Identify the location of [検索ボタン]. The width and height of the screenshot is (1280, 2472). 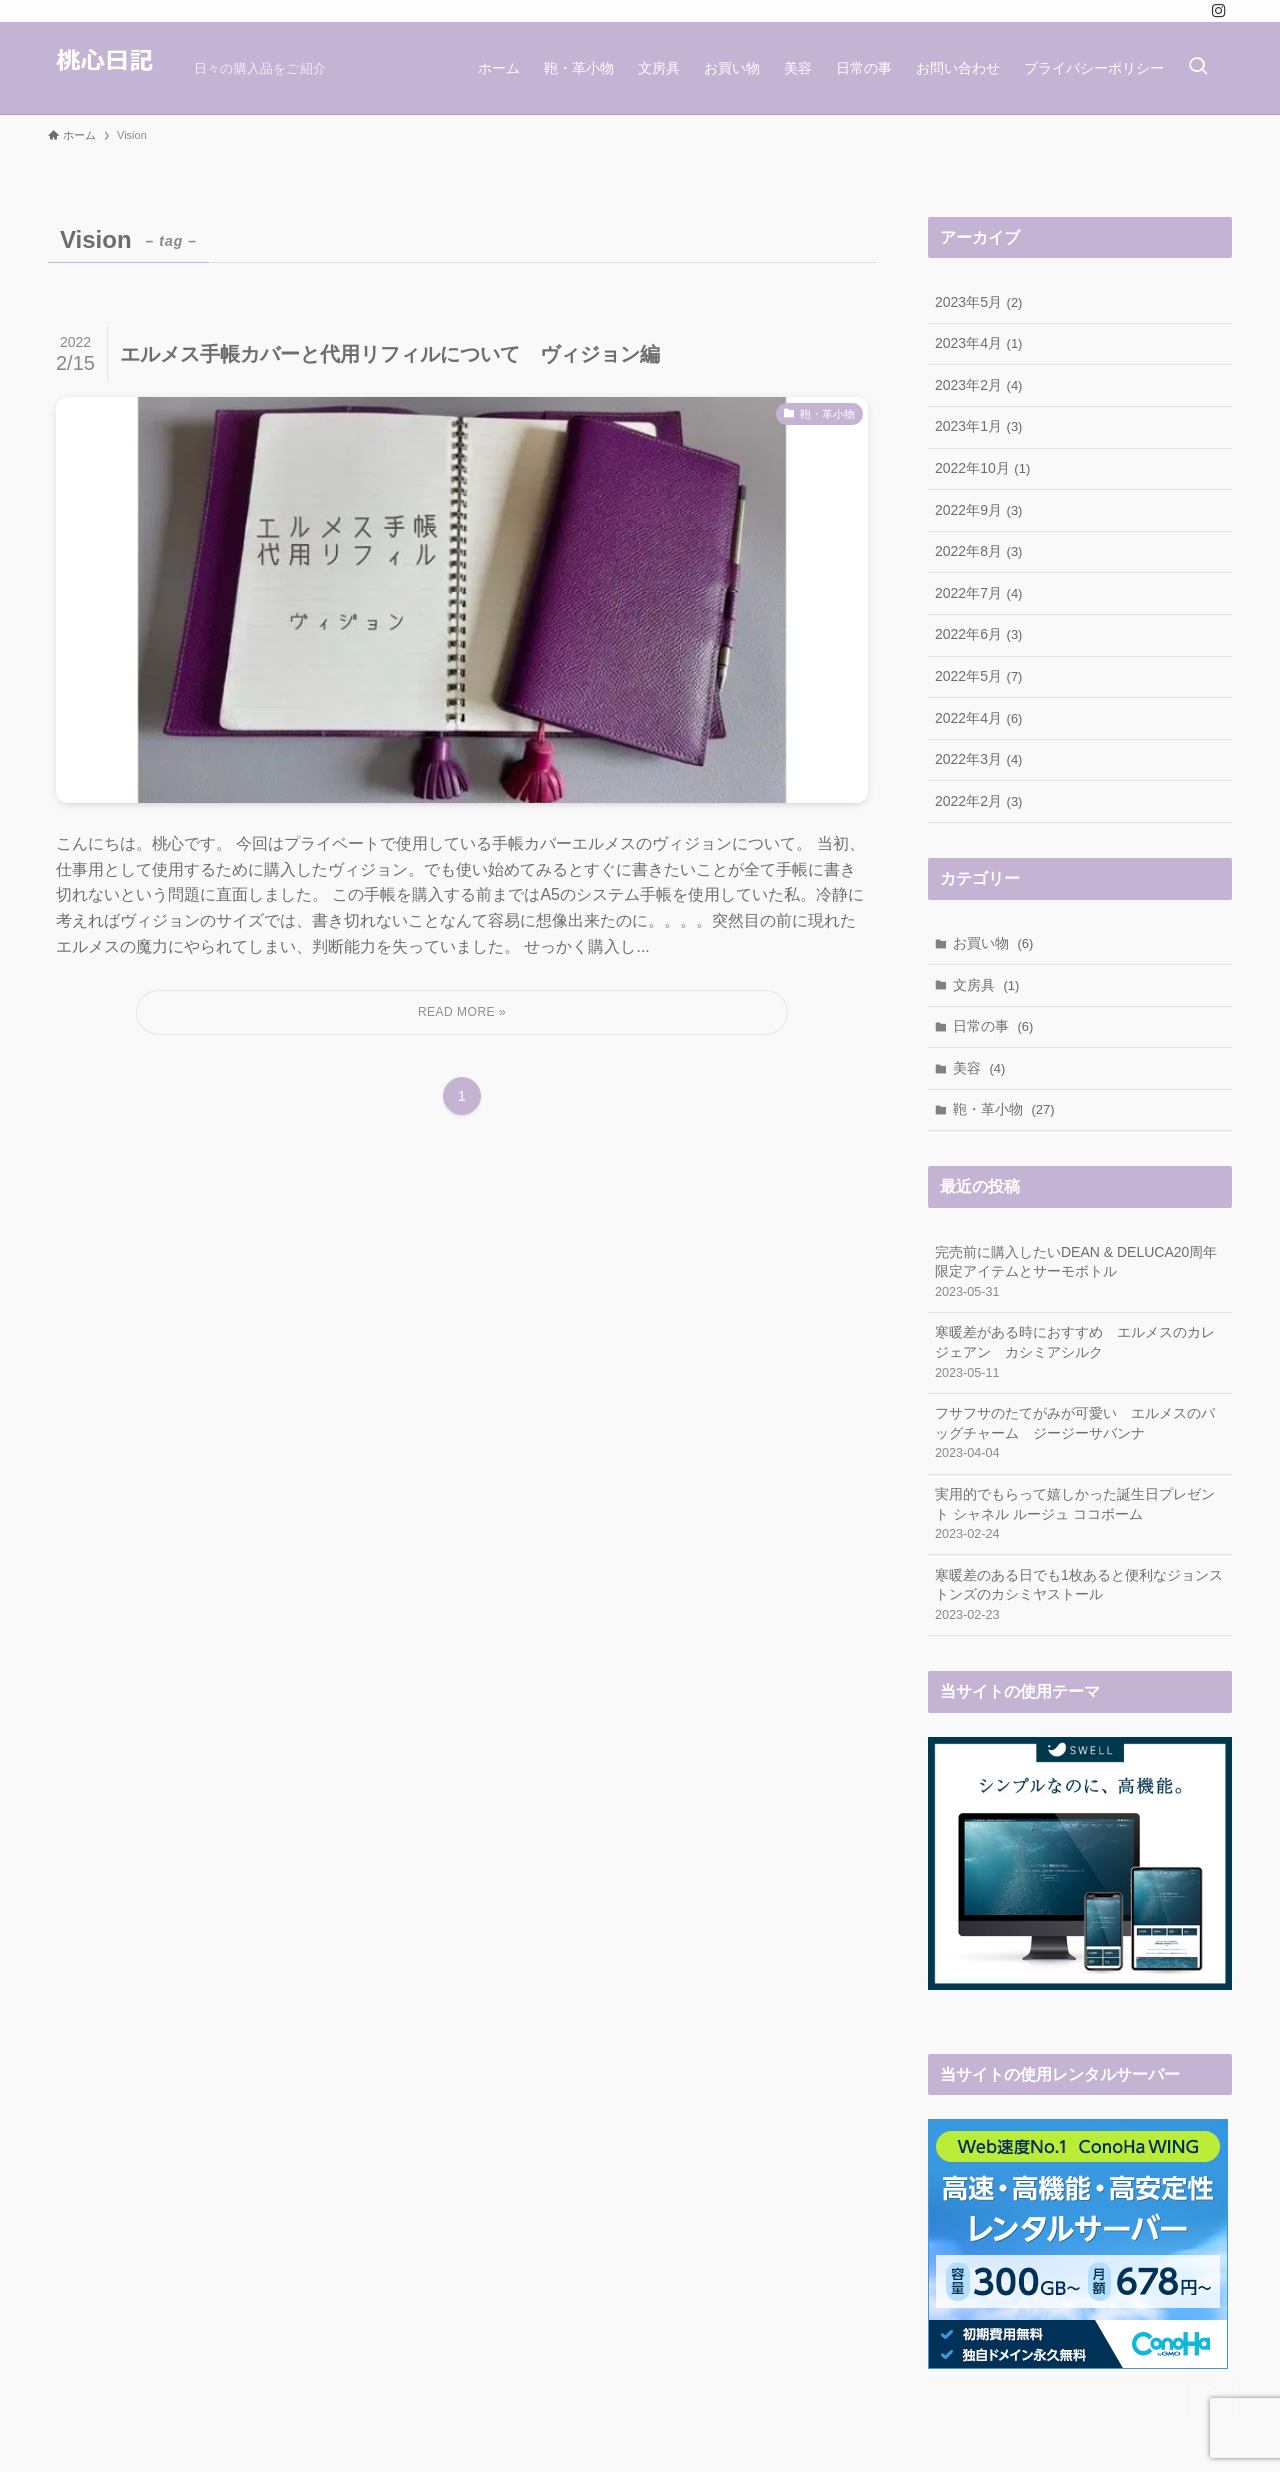
(1198, 68).